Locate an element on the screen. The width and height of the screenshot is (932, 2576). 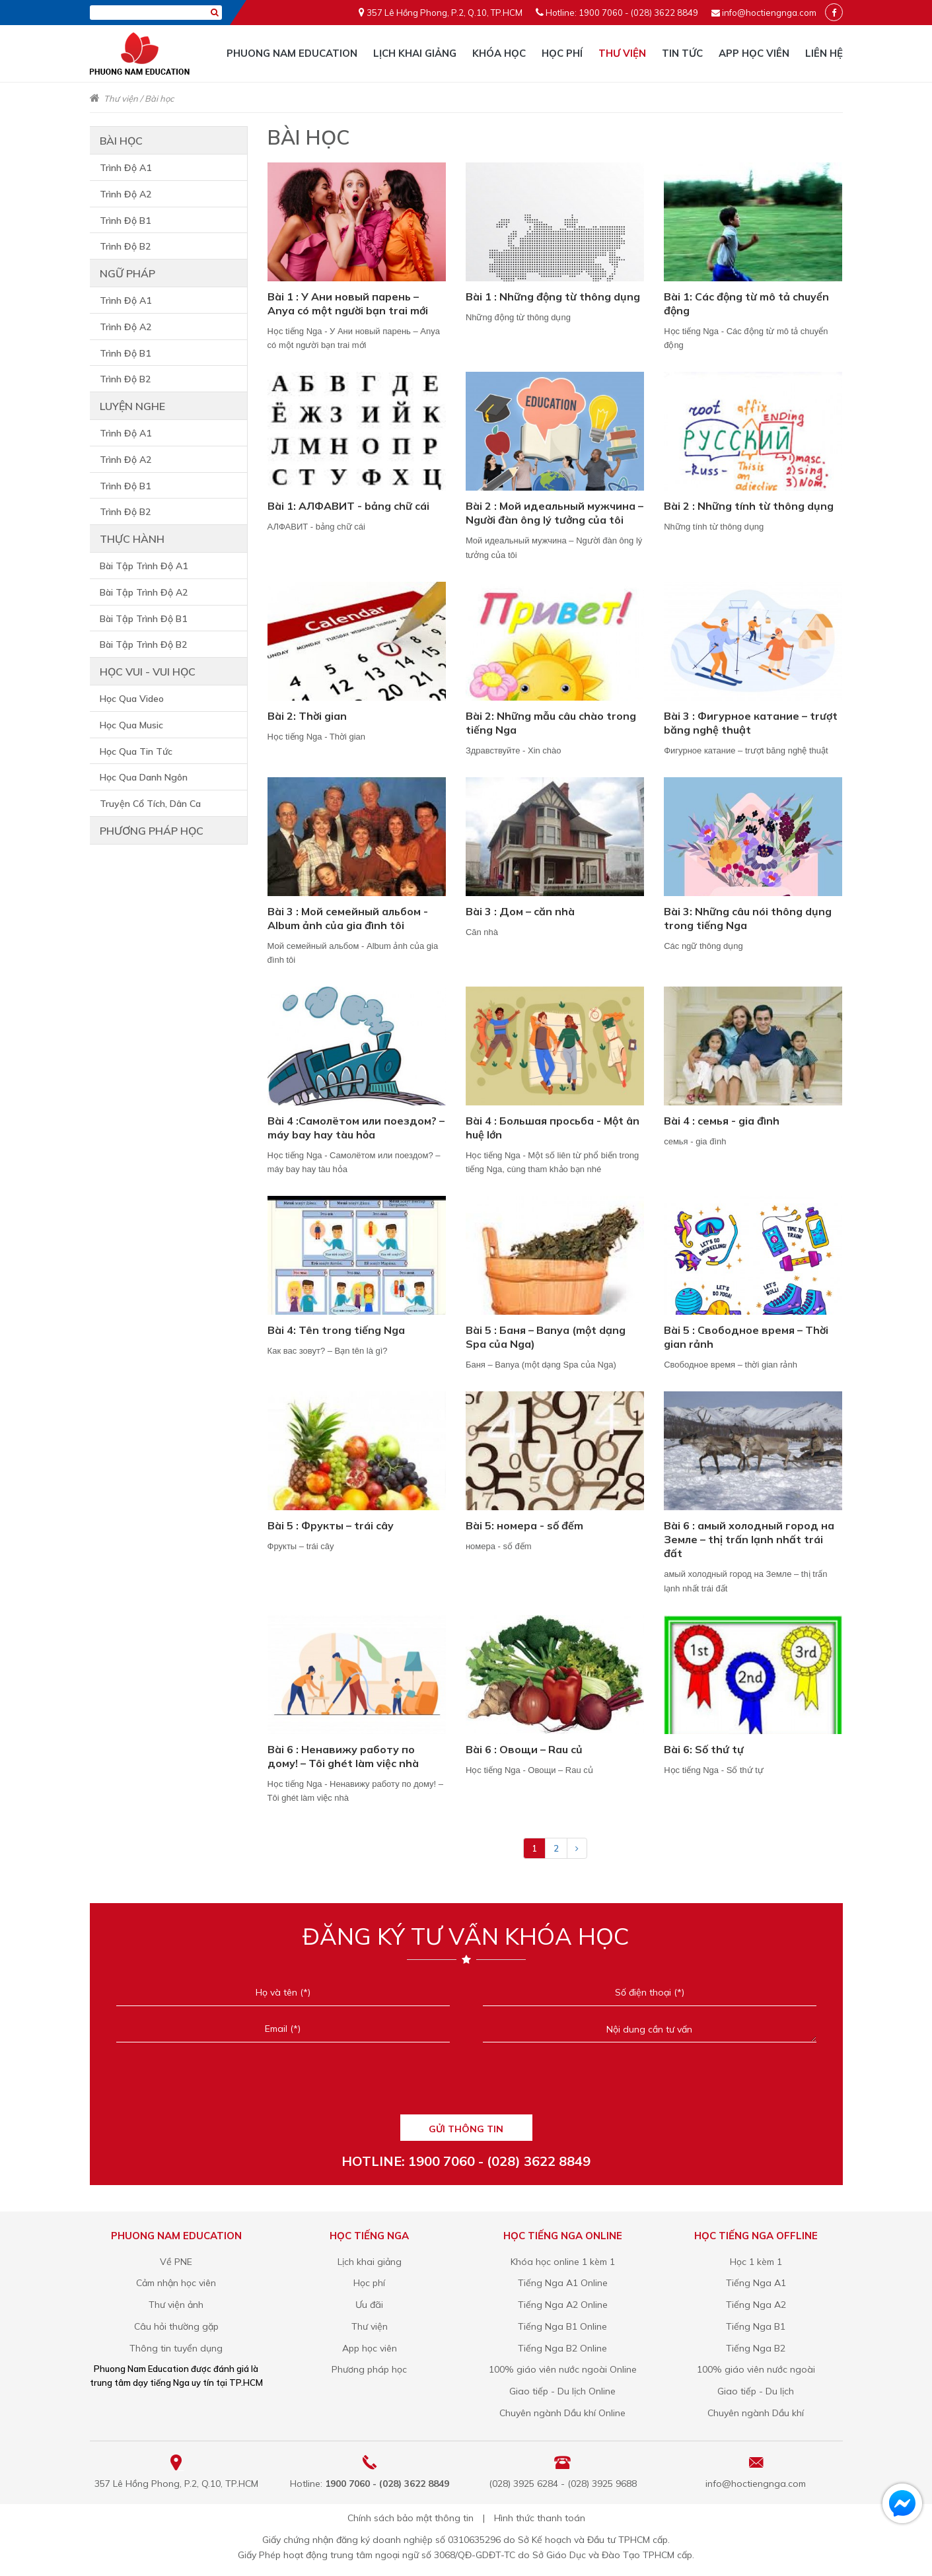
Bài 6: Số thứ tự is located at coordinates (704, 1749).